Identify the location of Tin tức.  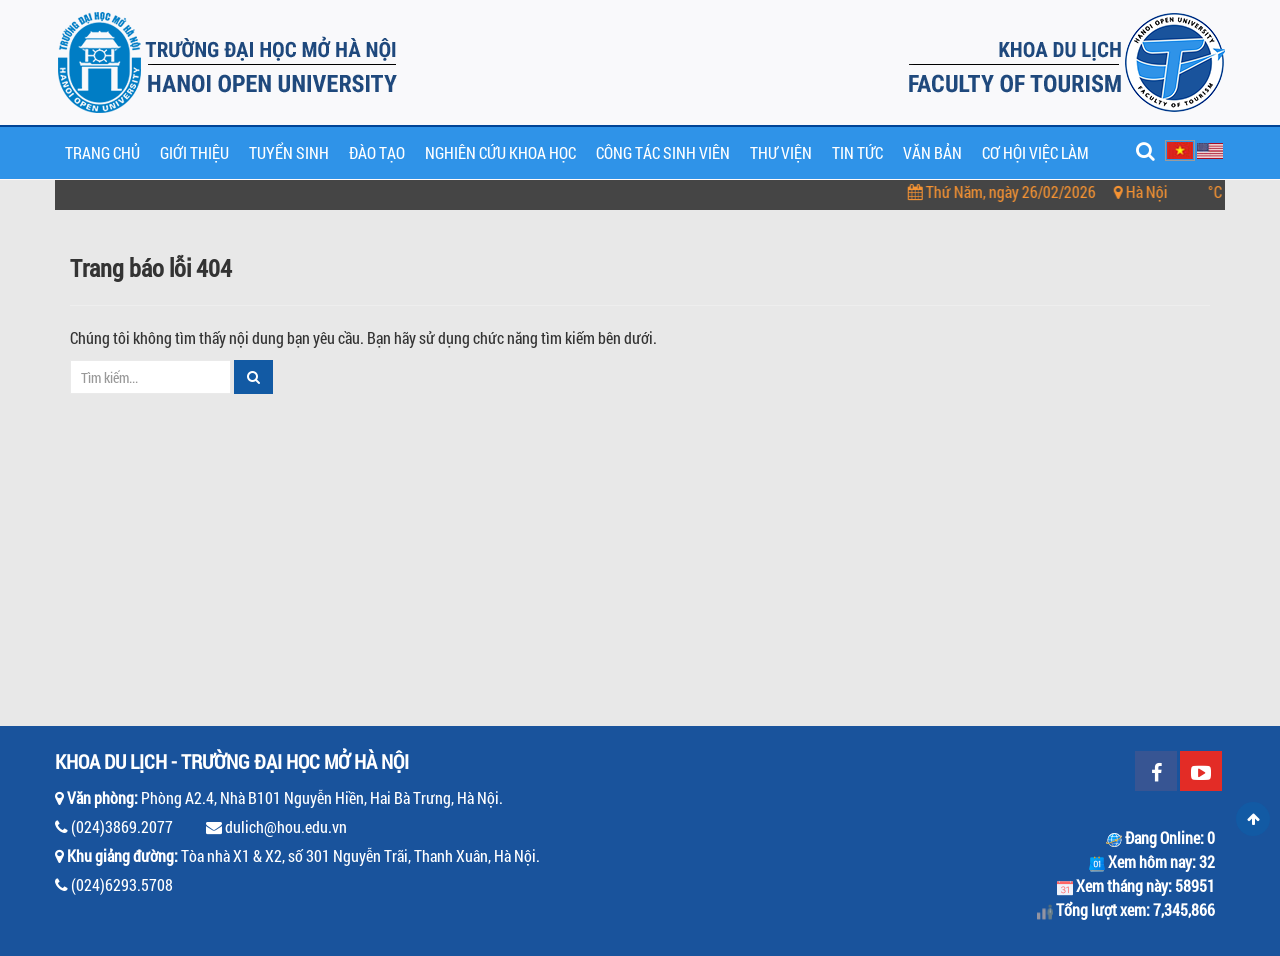
(857, 152).